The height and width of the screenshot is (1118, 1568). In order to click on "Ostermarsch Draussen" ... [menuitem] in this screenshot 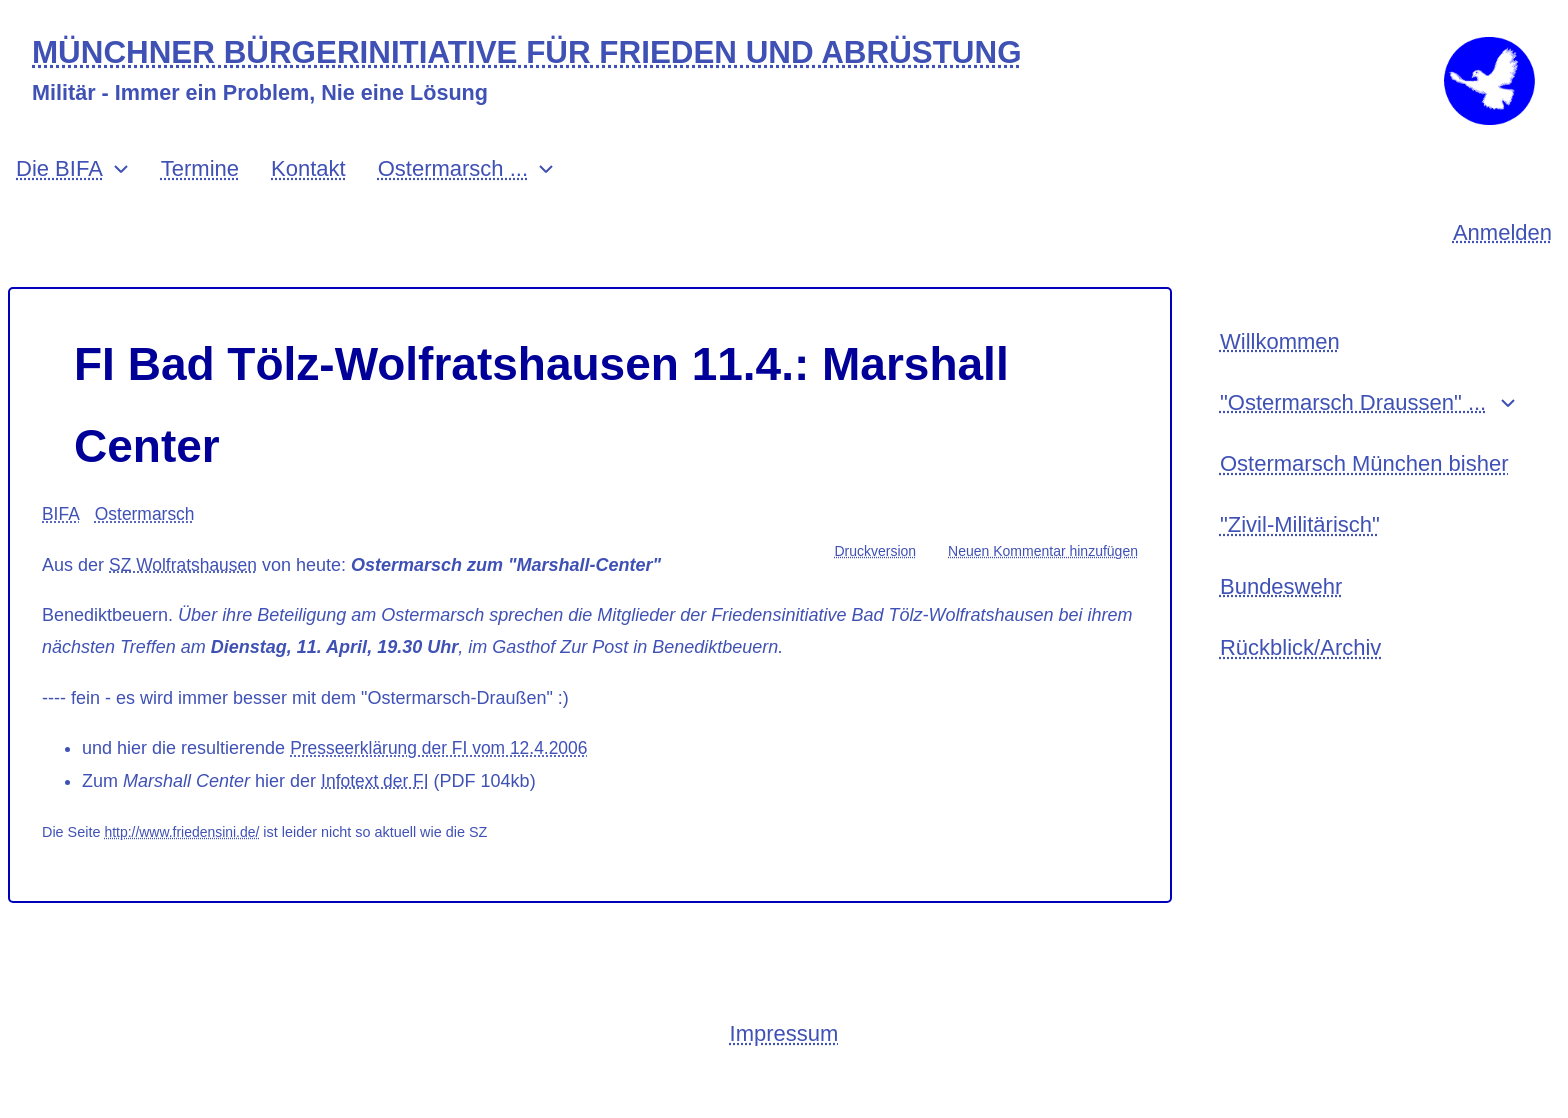, I will do `click(1353, 429)`.